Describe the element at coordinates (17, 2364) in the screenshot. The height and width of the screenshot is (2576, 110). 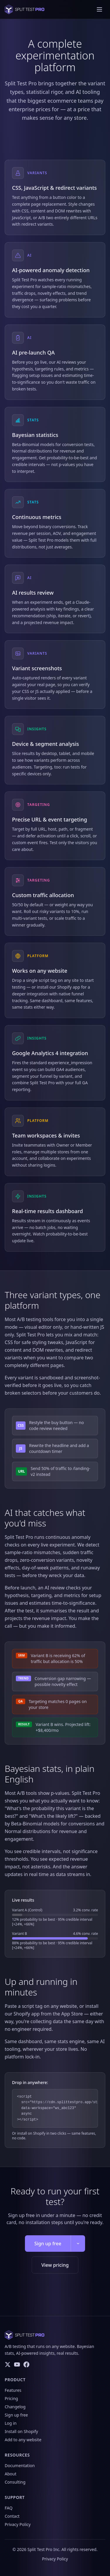
I see `[YouTube]` at that location.